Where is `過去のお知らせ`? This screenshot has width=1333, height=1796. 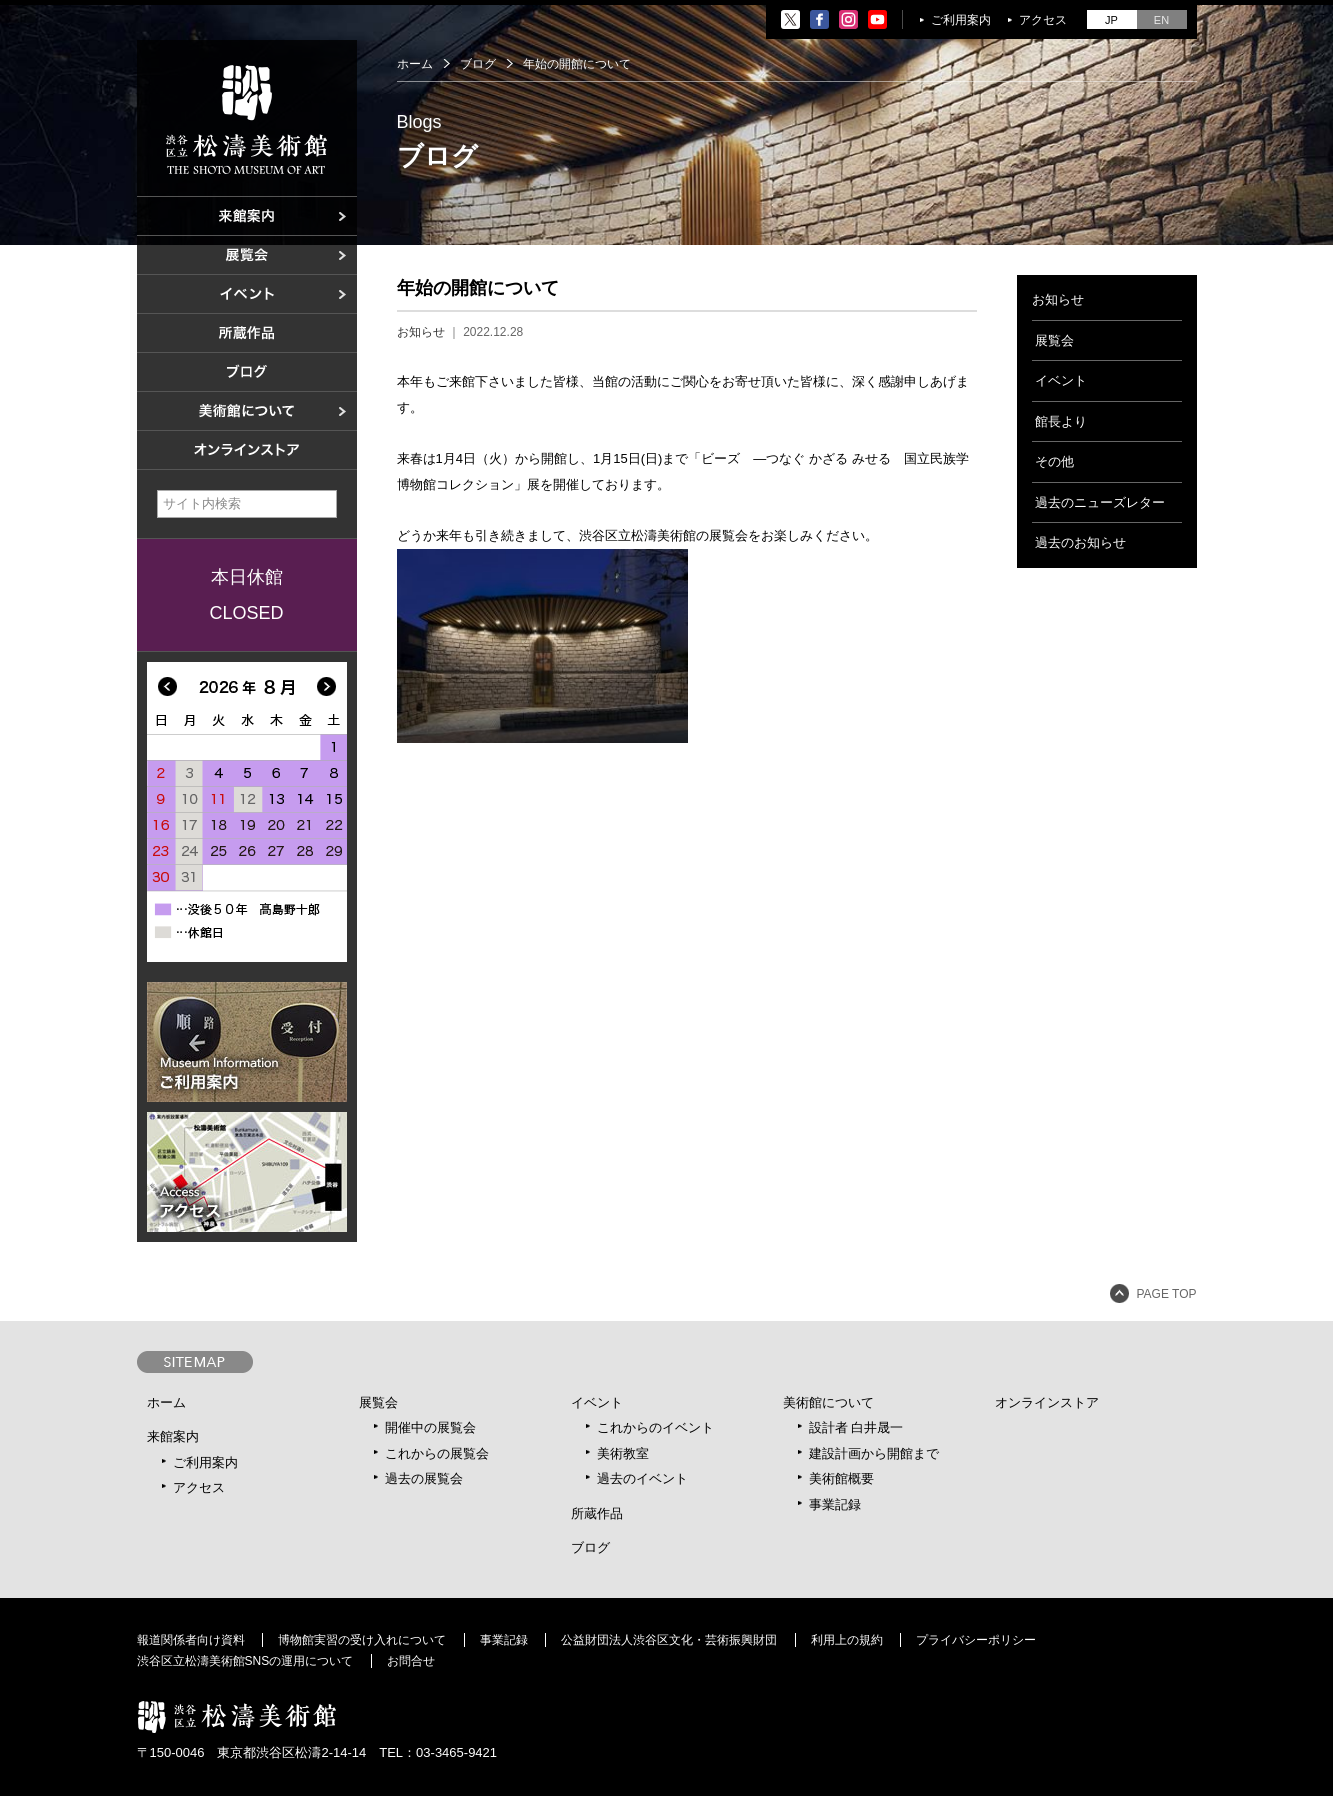 過去のお知らせ is located at coordinates (1080, 542).